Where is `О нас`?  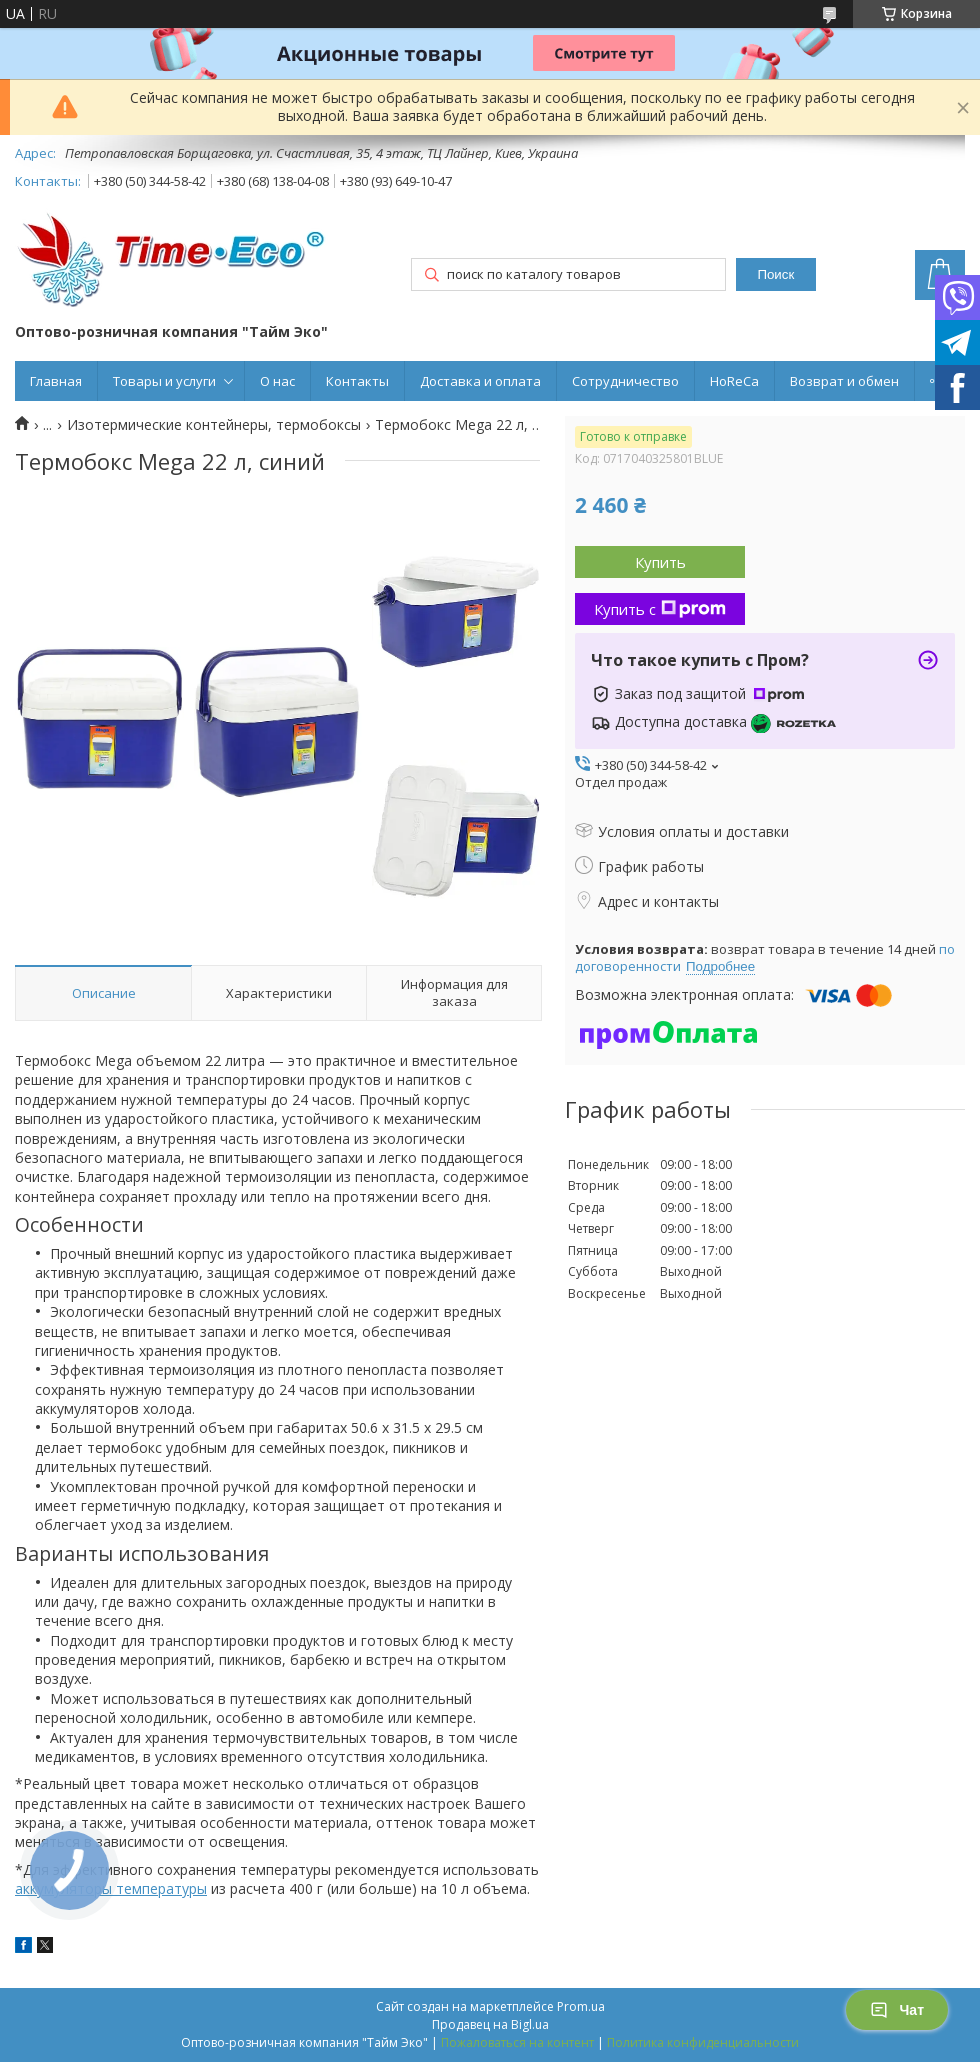 О нас is located at coordinates (277, 381).